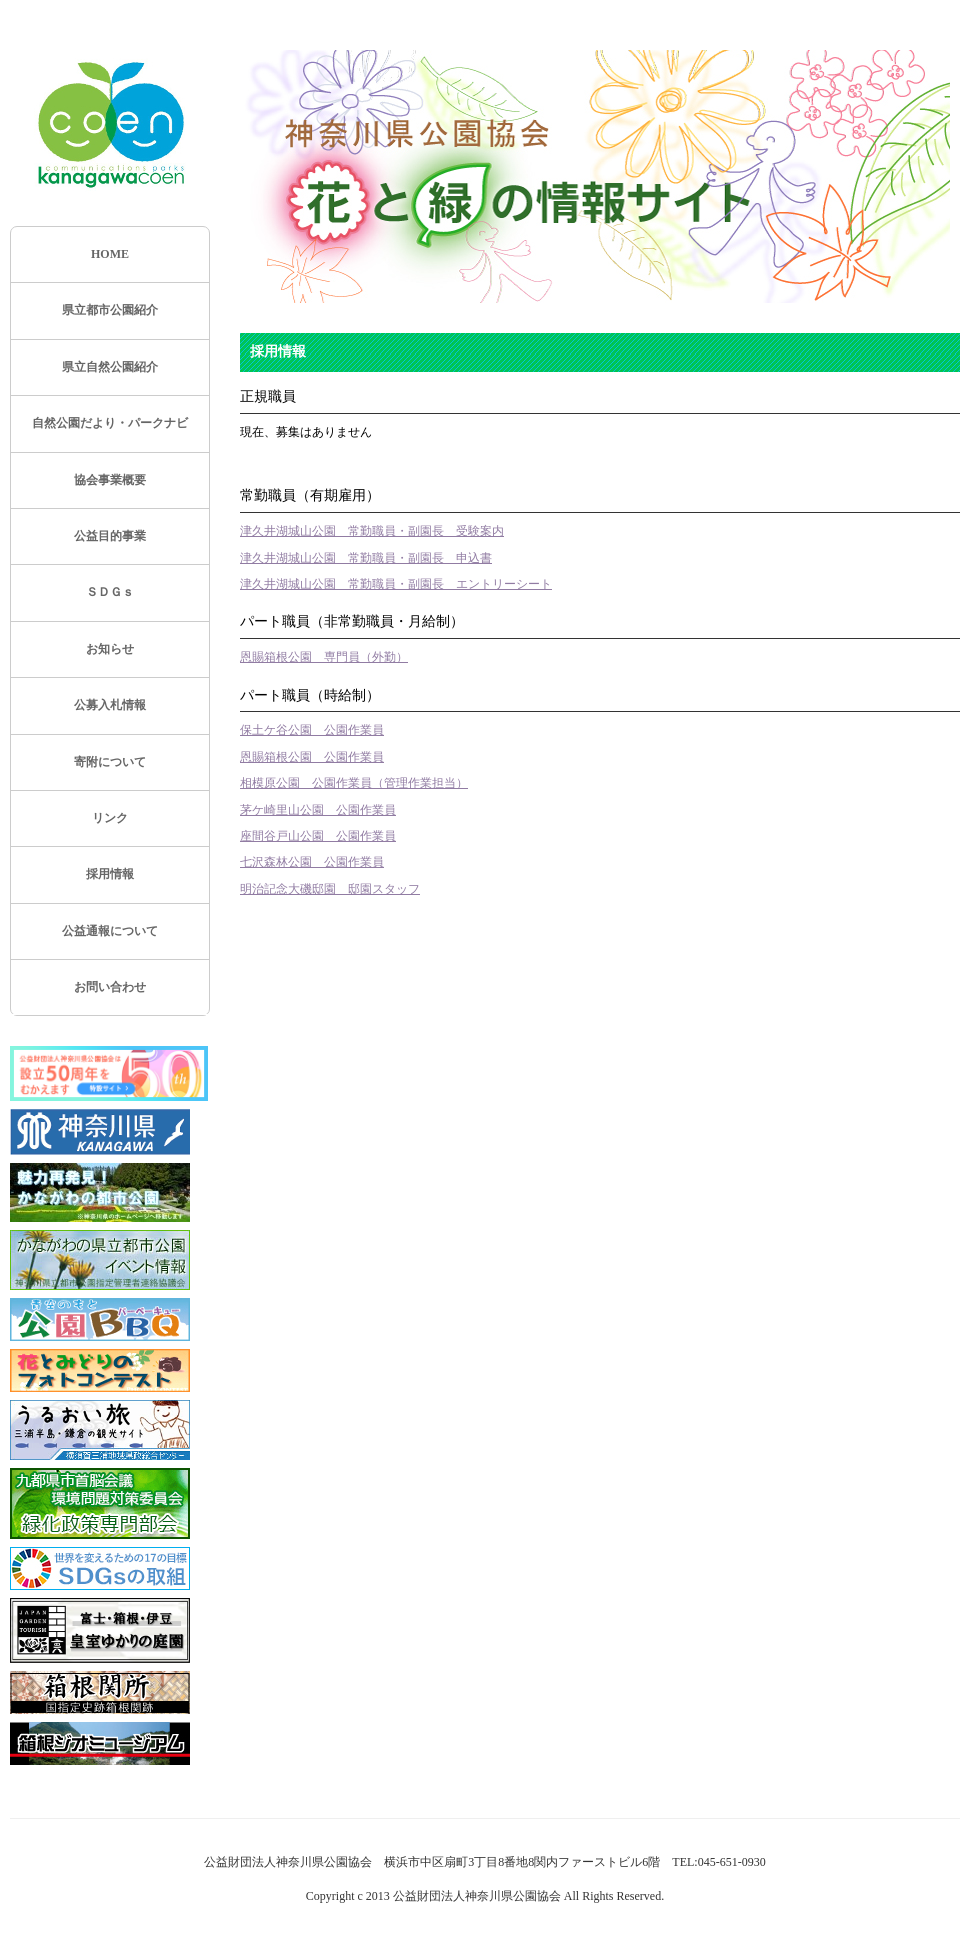  Describe the element at coordinates (110, 987) in the screenshot. I see `お問い合わせ` at that location.